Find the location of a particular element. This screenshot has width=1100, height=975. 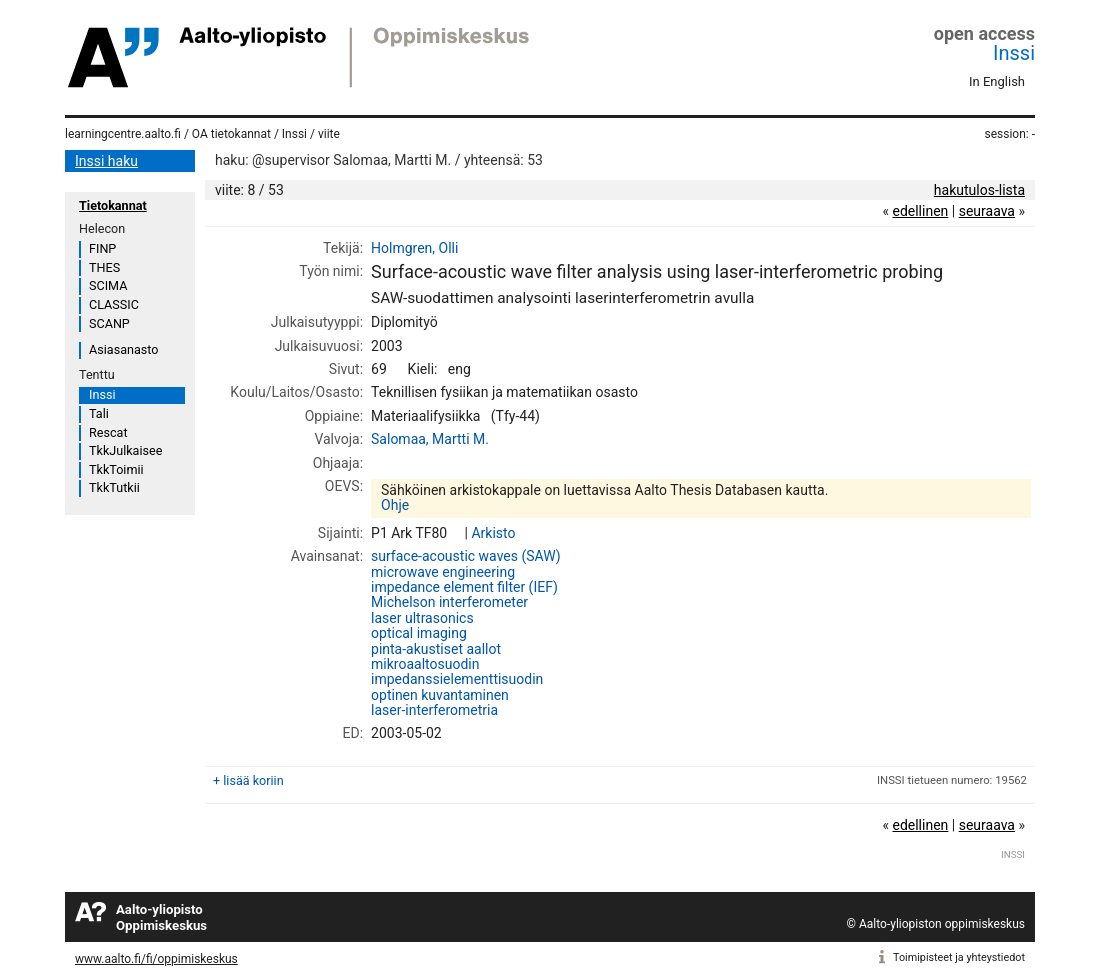

surface-acoustic waves (SAW) is located at coordinates (466, 556).